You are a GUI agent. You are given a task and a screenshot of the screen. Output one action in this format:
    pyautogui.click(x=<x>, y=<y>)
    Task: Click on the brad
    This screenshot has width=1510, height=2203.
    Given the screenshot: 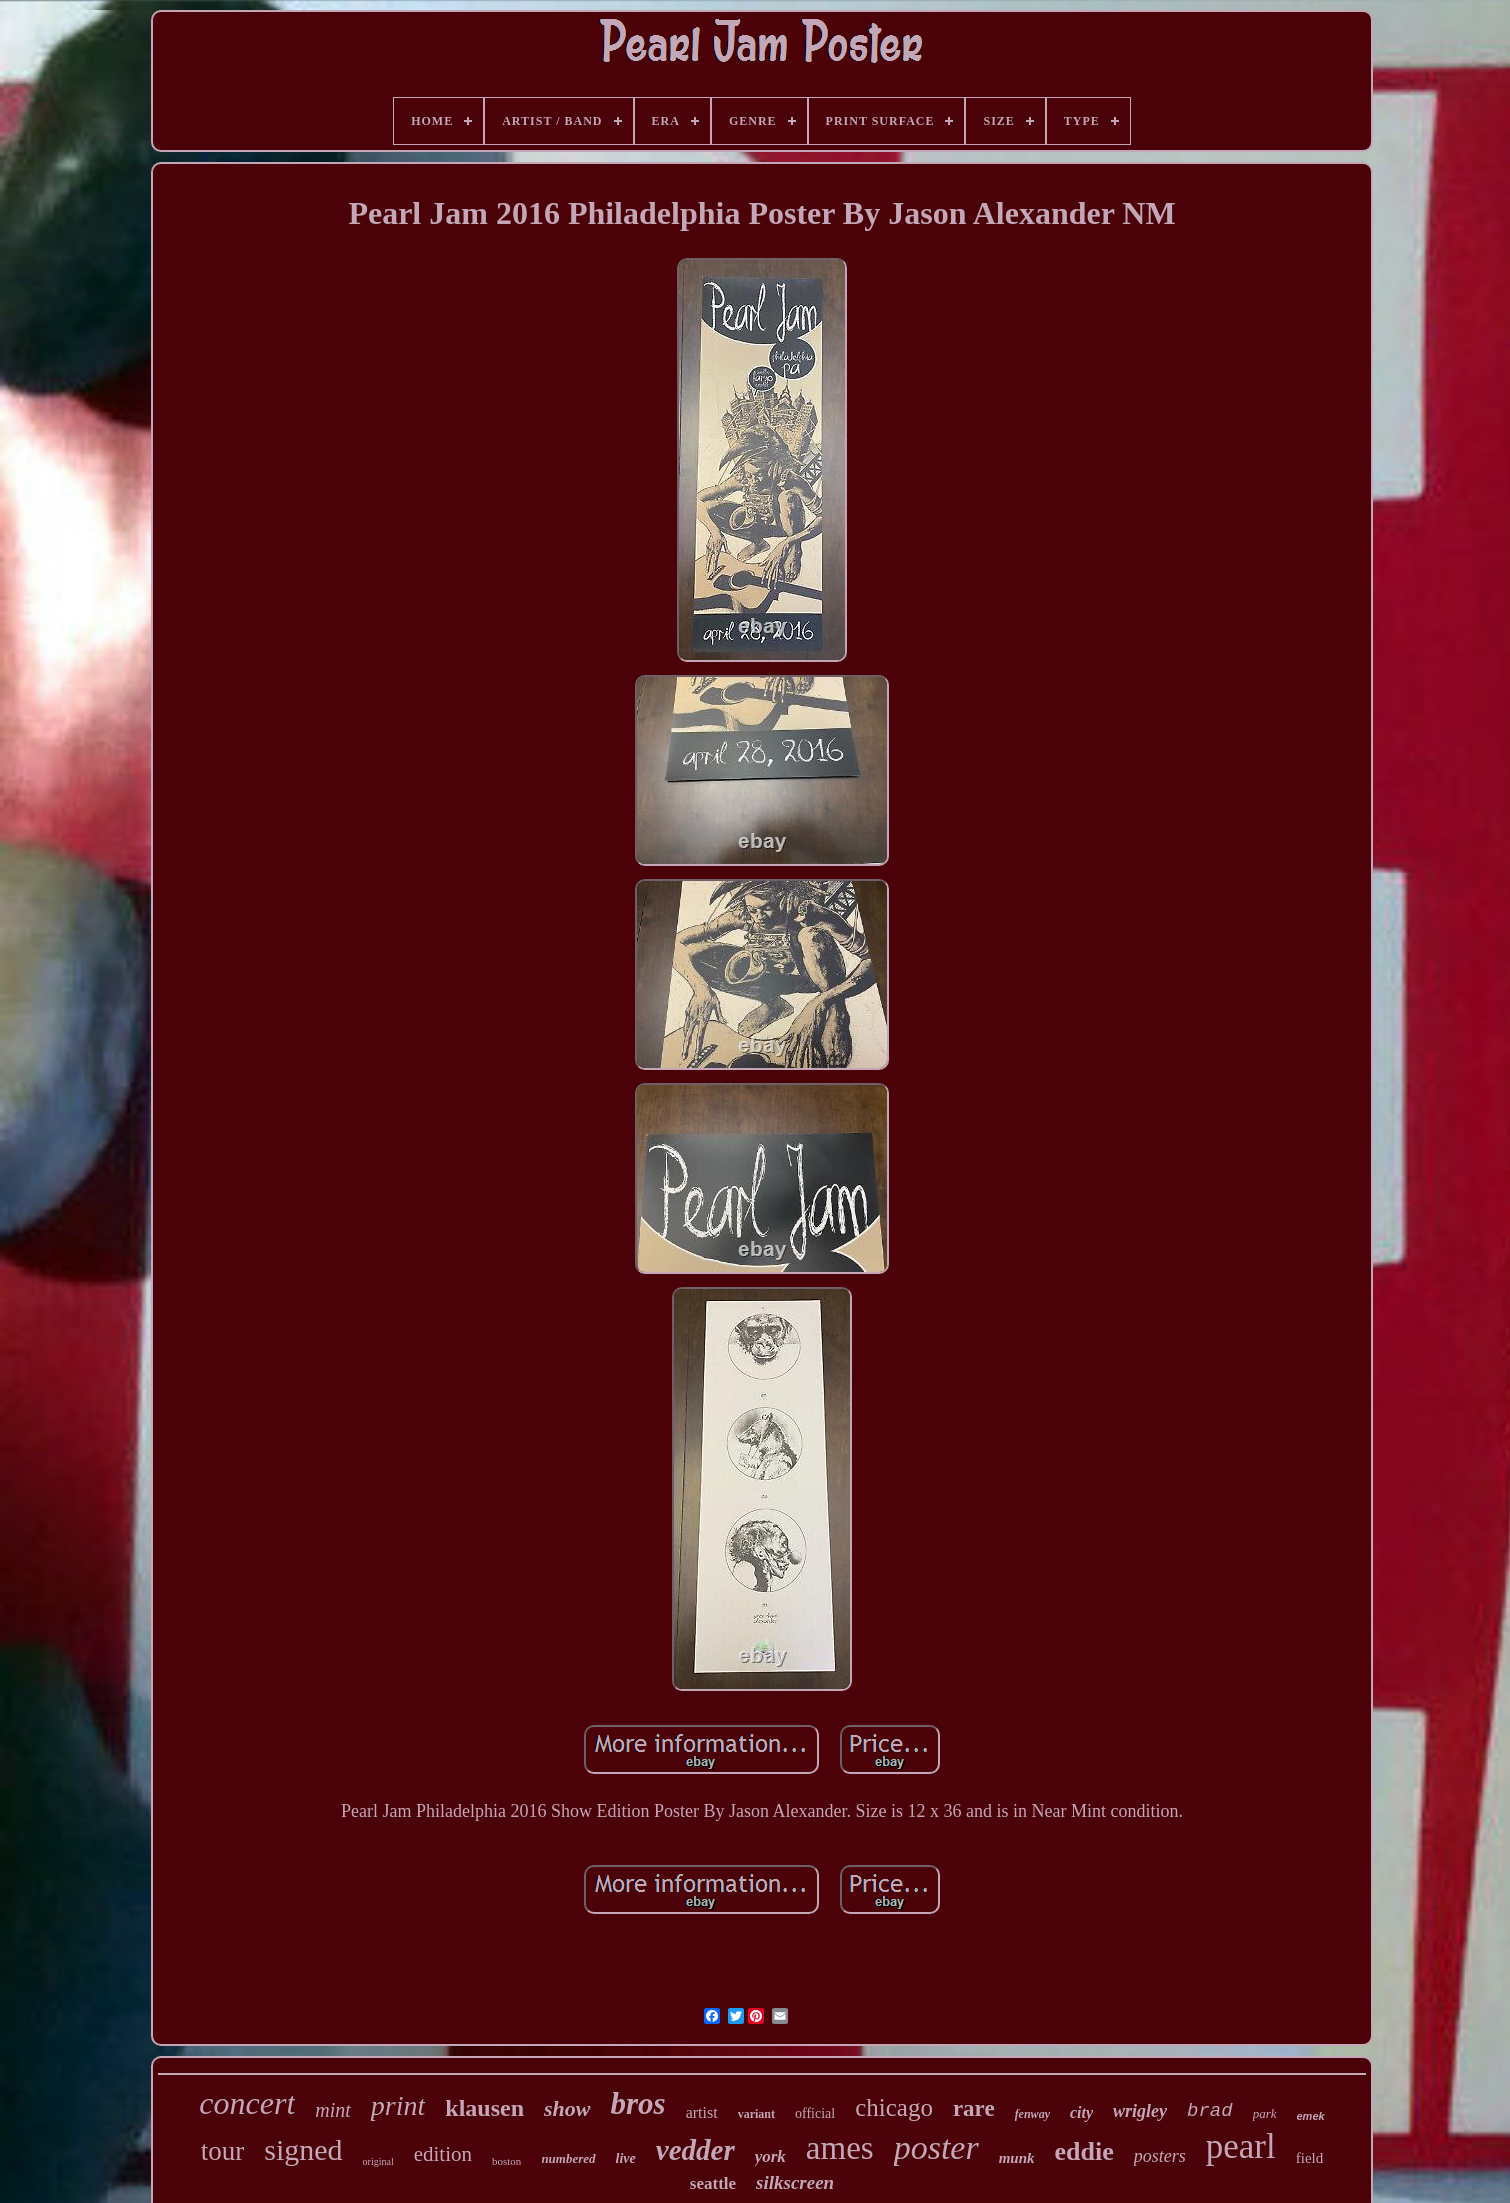 What is the action you would take?
    pyautogui.click(x=1210, y=2111)
    